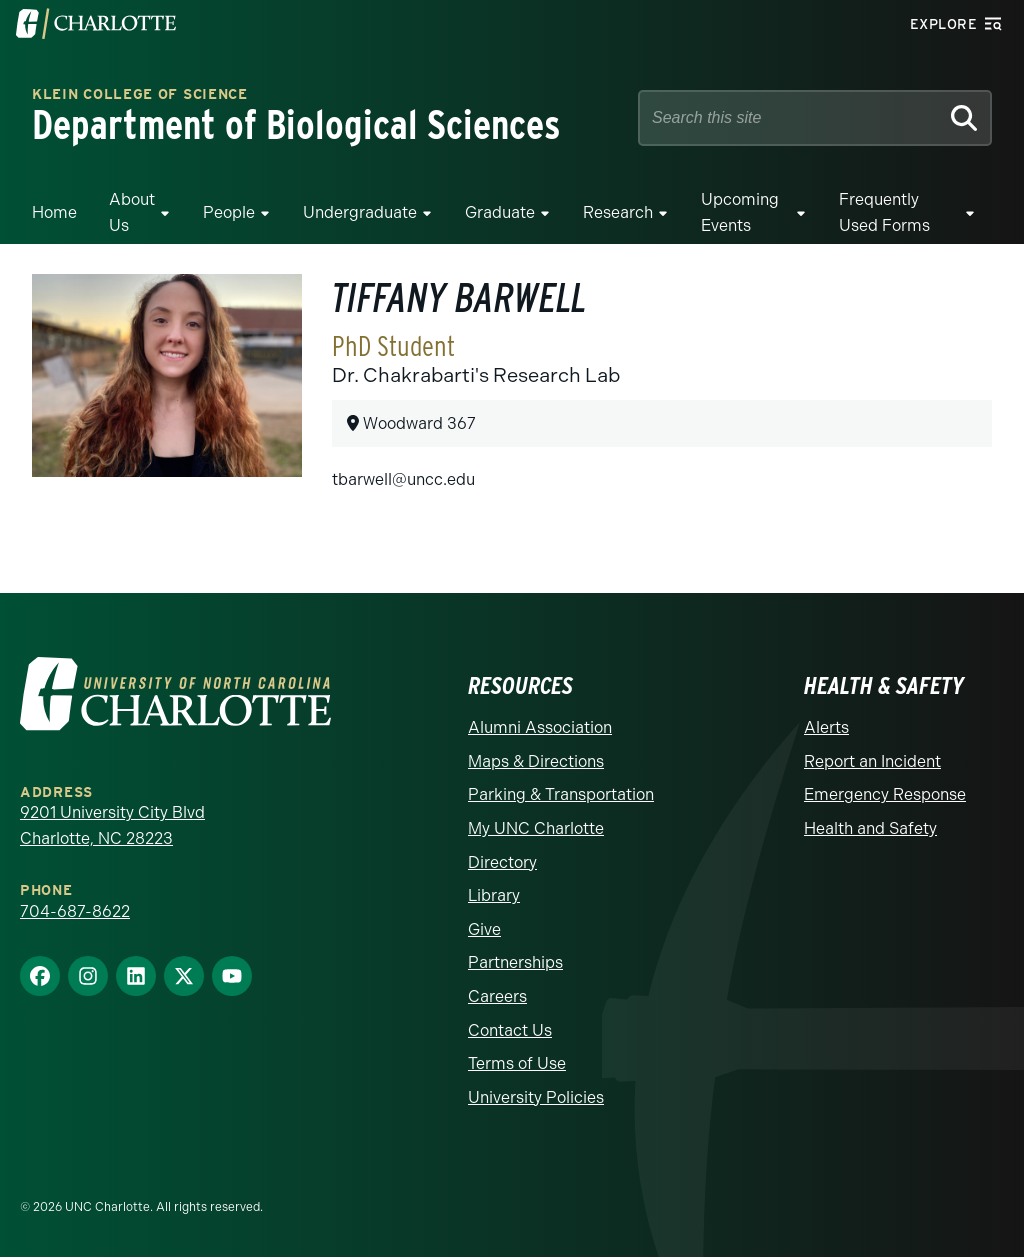 This screenshot has width=1024, height=1257. Describe the element at coordinates (484, 929) in the screenshot. I see `Give` at that location.